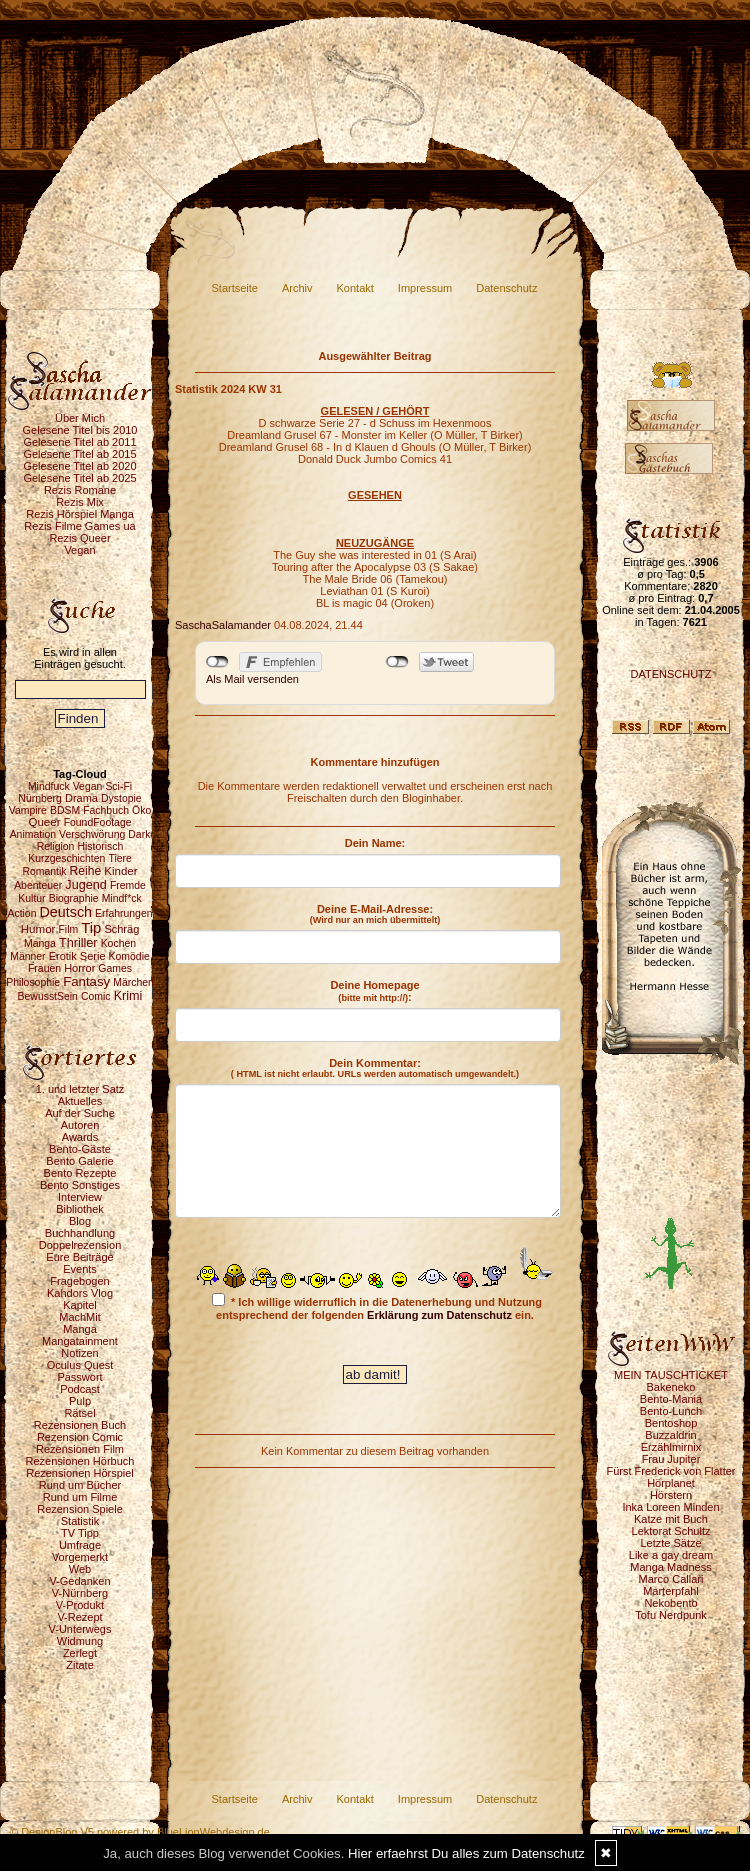 This screenshot has height=1871, width=750. I want to click on 1. und letzter Satz, so click(80, 1089).